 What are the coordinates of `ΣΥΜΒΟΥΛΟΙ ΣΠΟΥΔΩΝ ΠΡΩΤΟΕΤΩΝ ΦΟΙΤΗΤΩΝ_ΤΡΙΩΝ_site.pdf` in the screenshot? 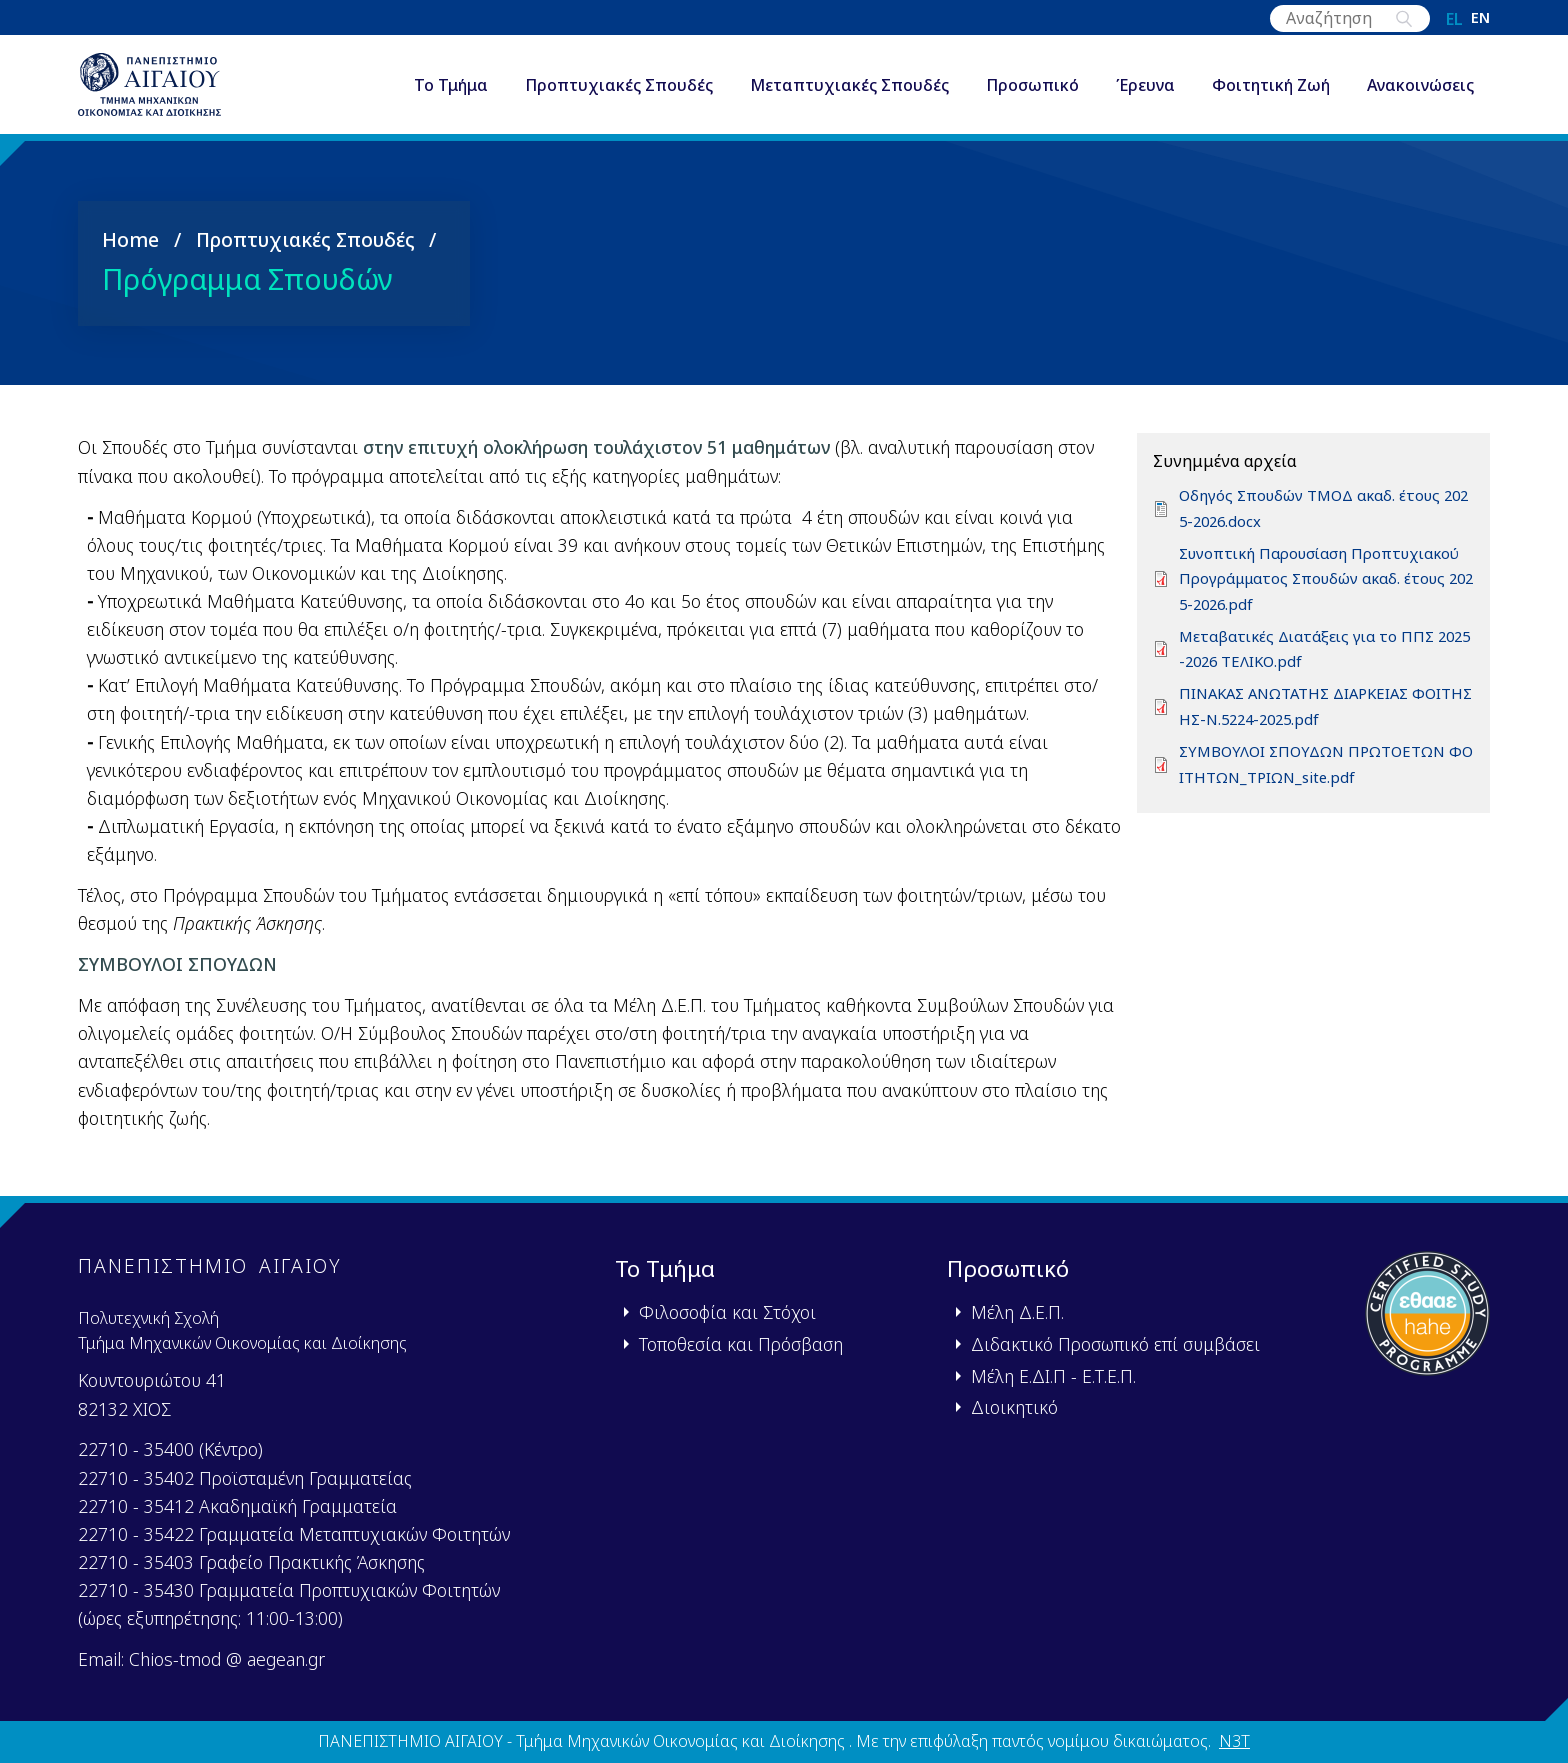 It's located at (1320, 780).